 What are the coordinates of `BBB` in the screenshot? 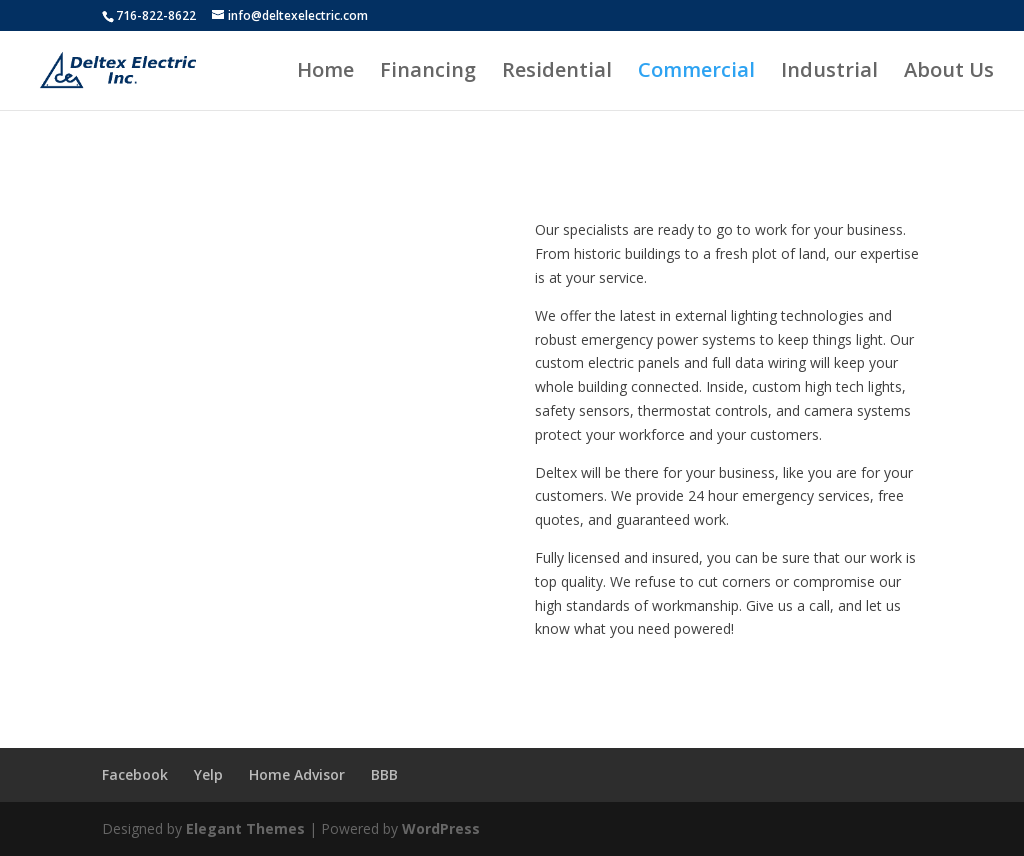 It's located at (384, 774).